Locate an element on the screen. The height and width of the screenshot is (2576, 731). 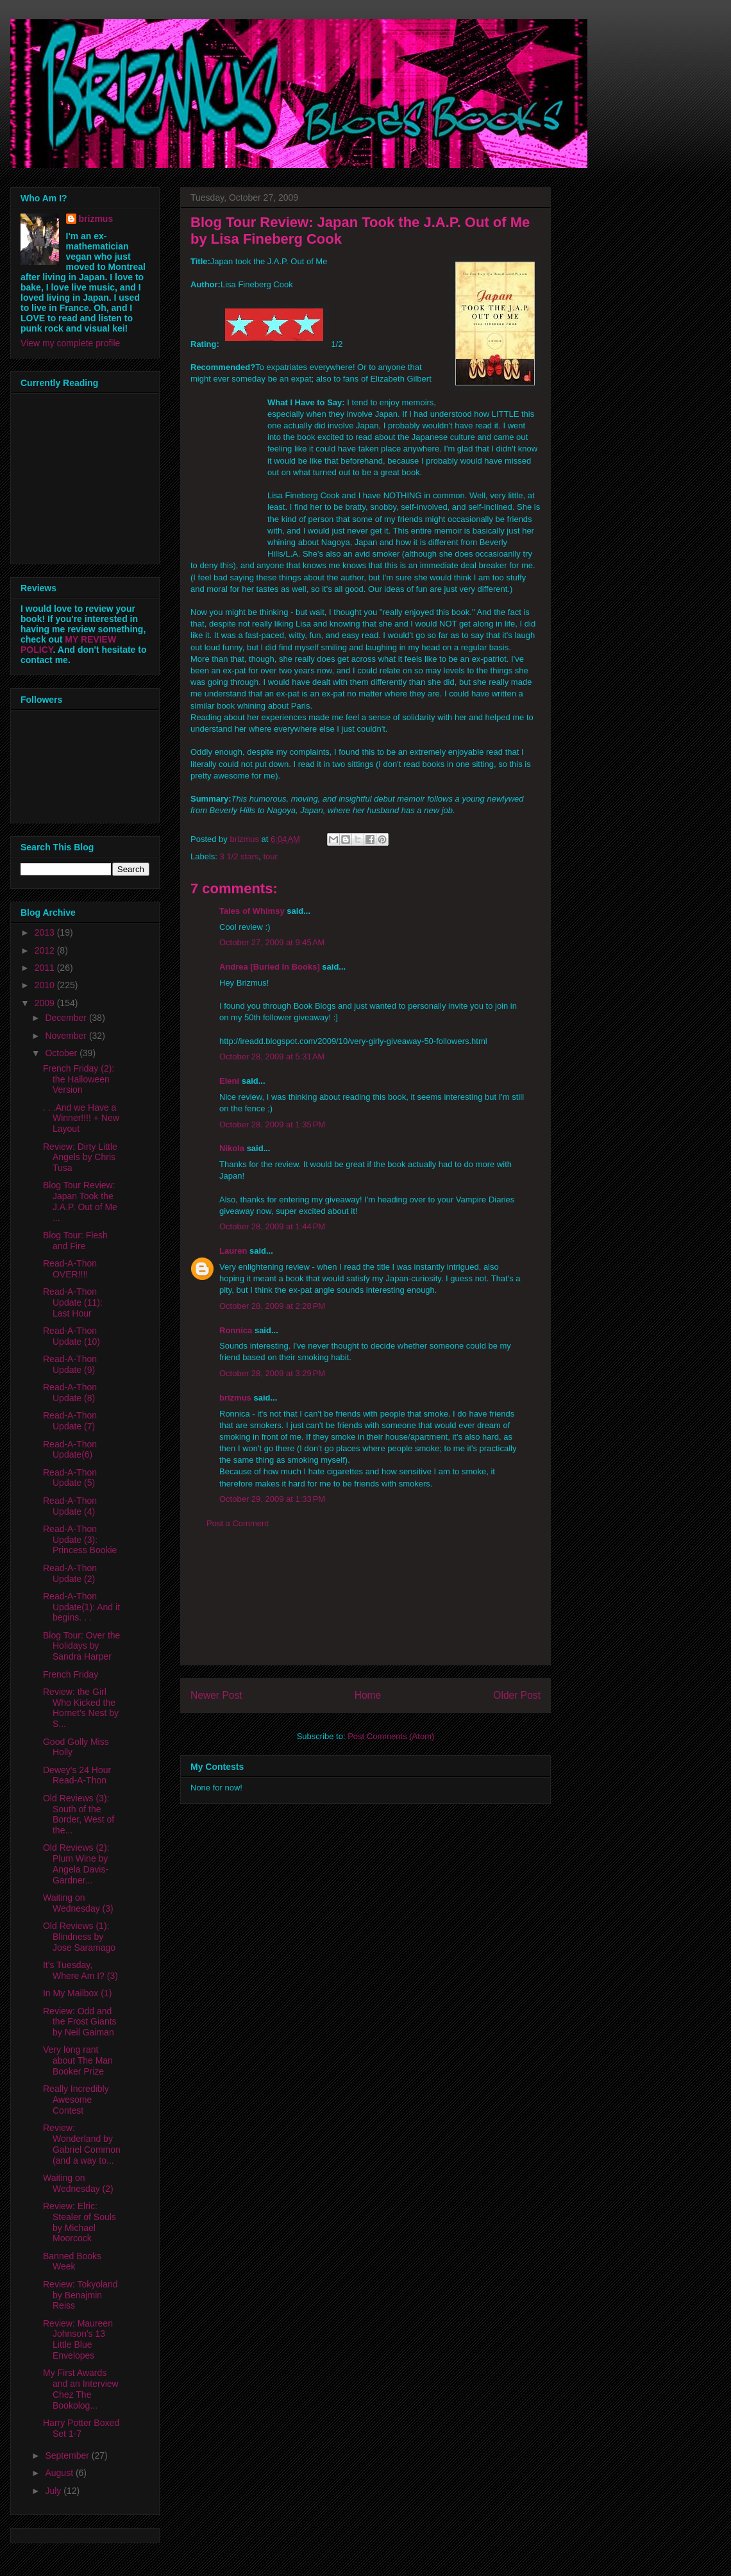
It's Tuesday, Where Am I? (3) is located at coordinates (80, 1970).